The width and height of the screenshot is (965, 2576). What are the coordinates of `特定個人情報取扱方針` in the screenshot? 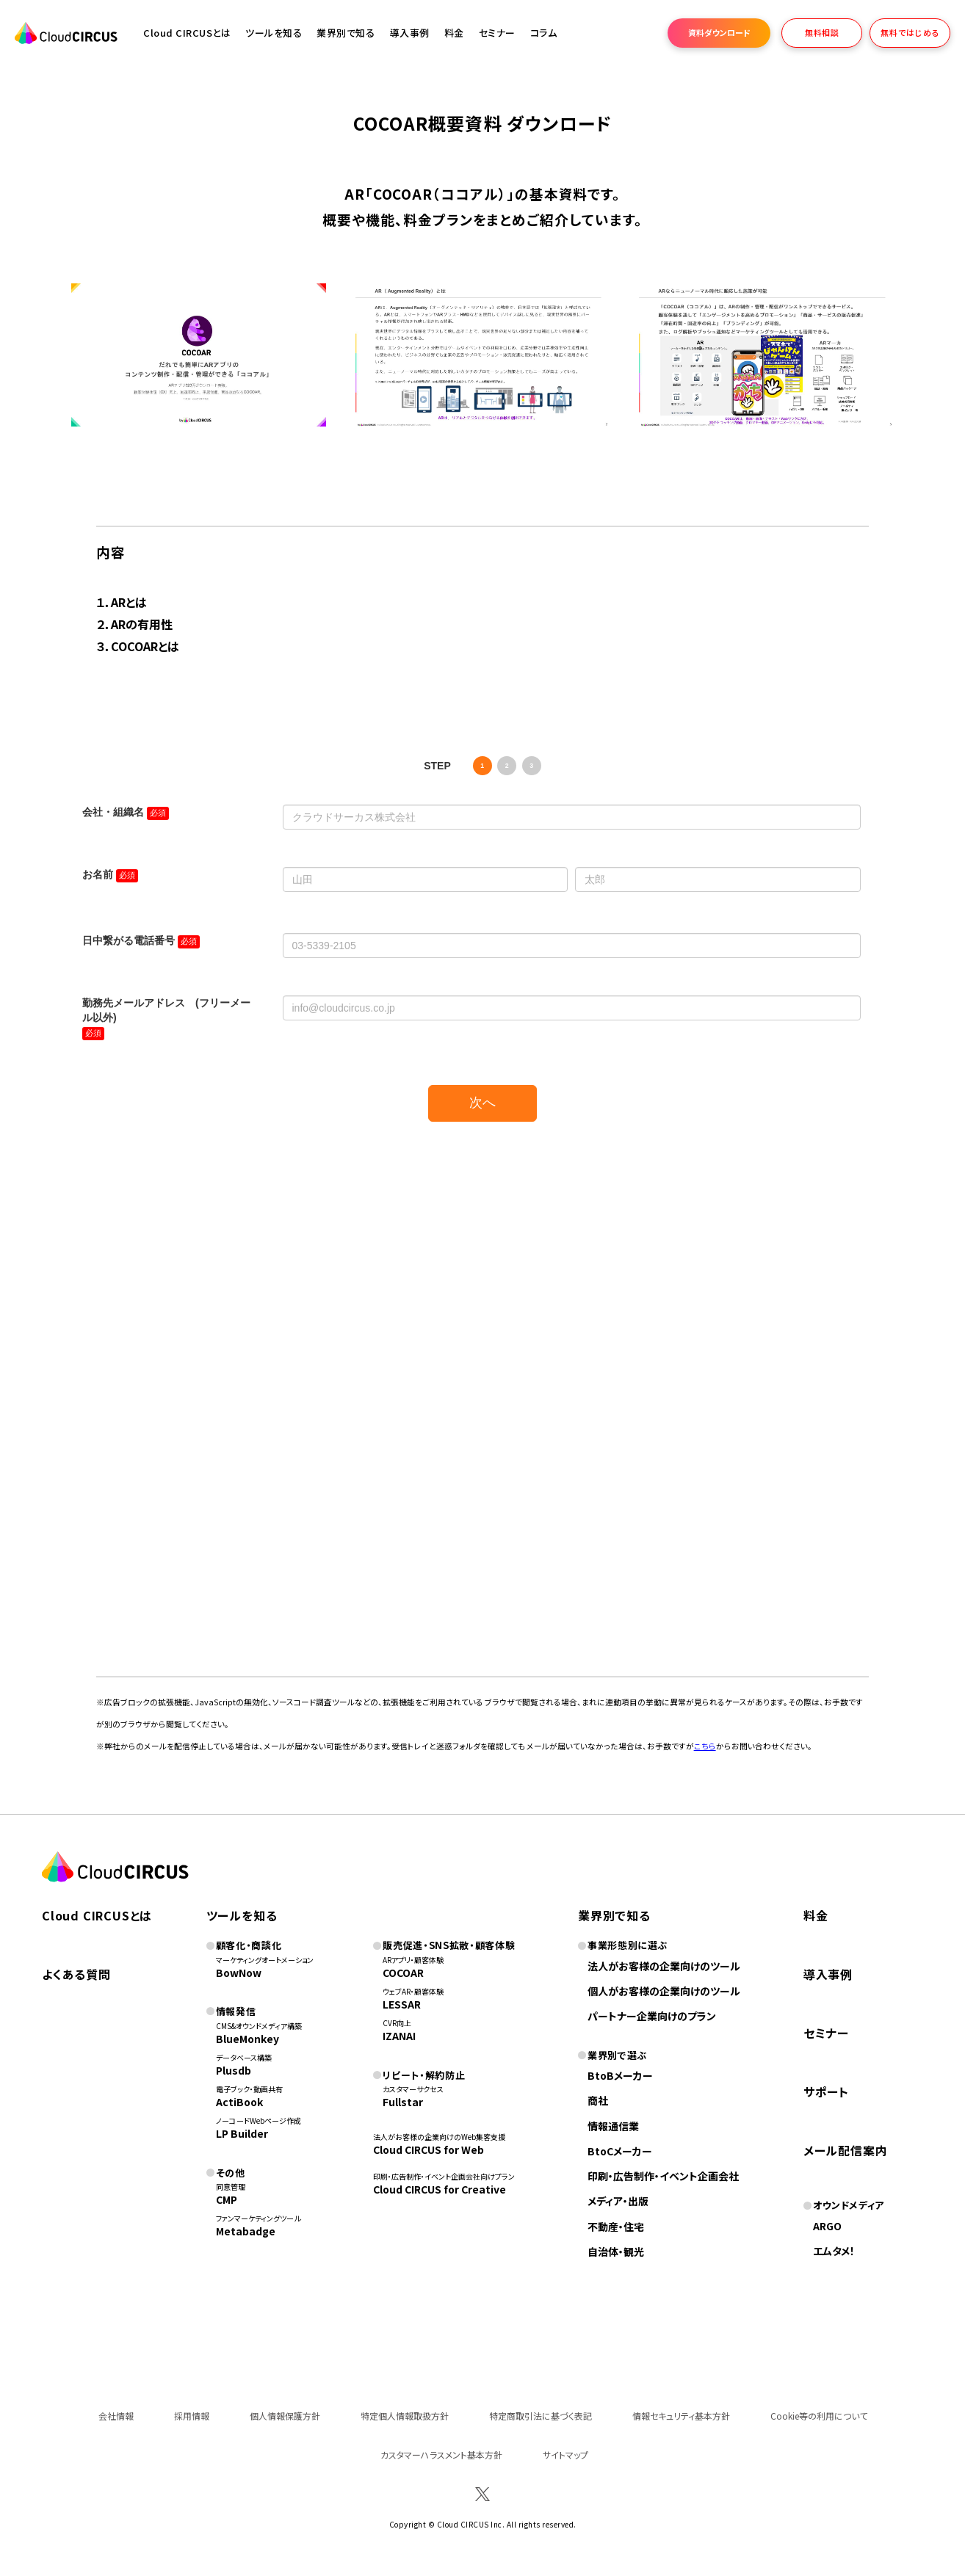 It's located at (405, 2415).